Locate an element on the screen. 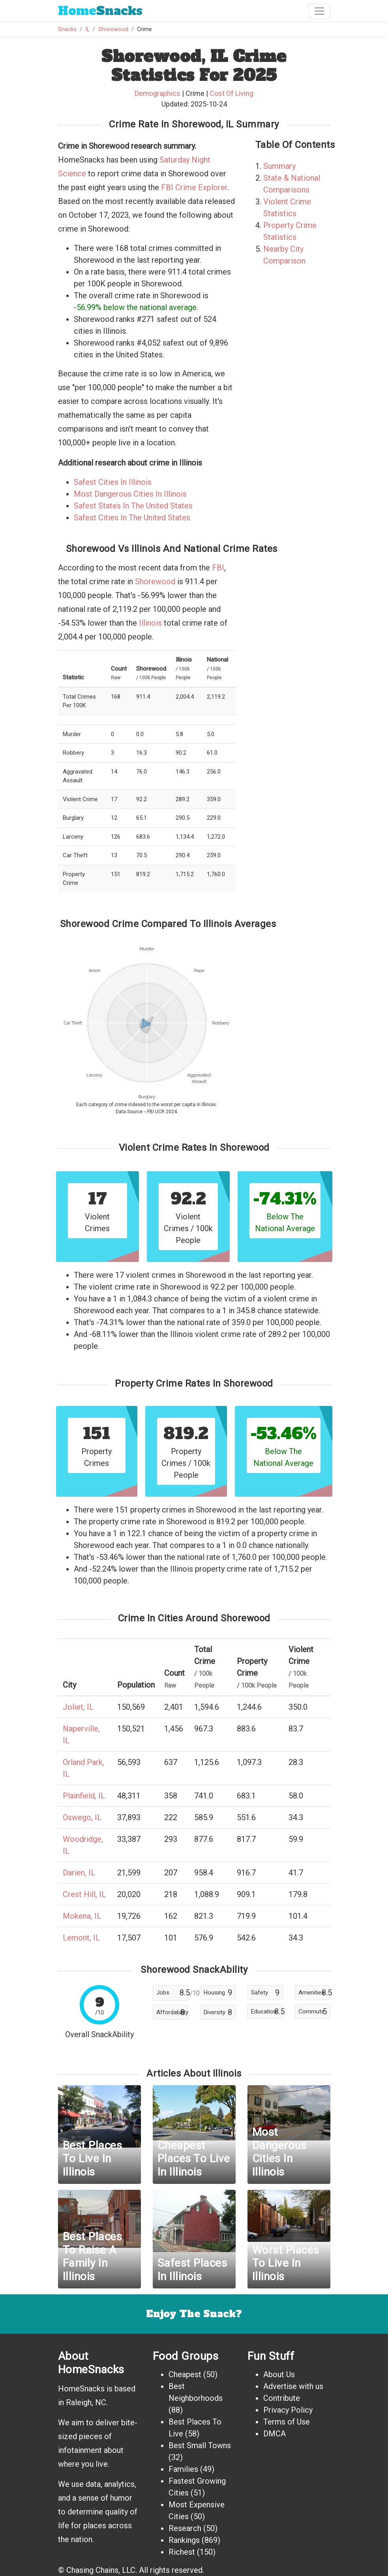 The width and height of the screenshot is (388, 2576). Safest Cities In Illinois is located at coordinates (113, 482).